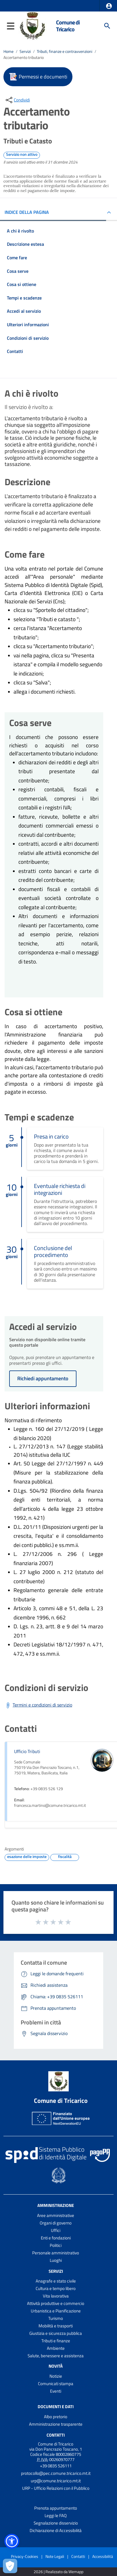 The image size is (117, 2576). I want to click on Accertamento tributario, so click(23, 57).